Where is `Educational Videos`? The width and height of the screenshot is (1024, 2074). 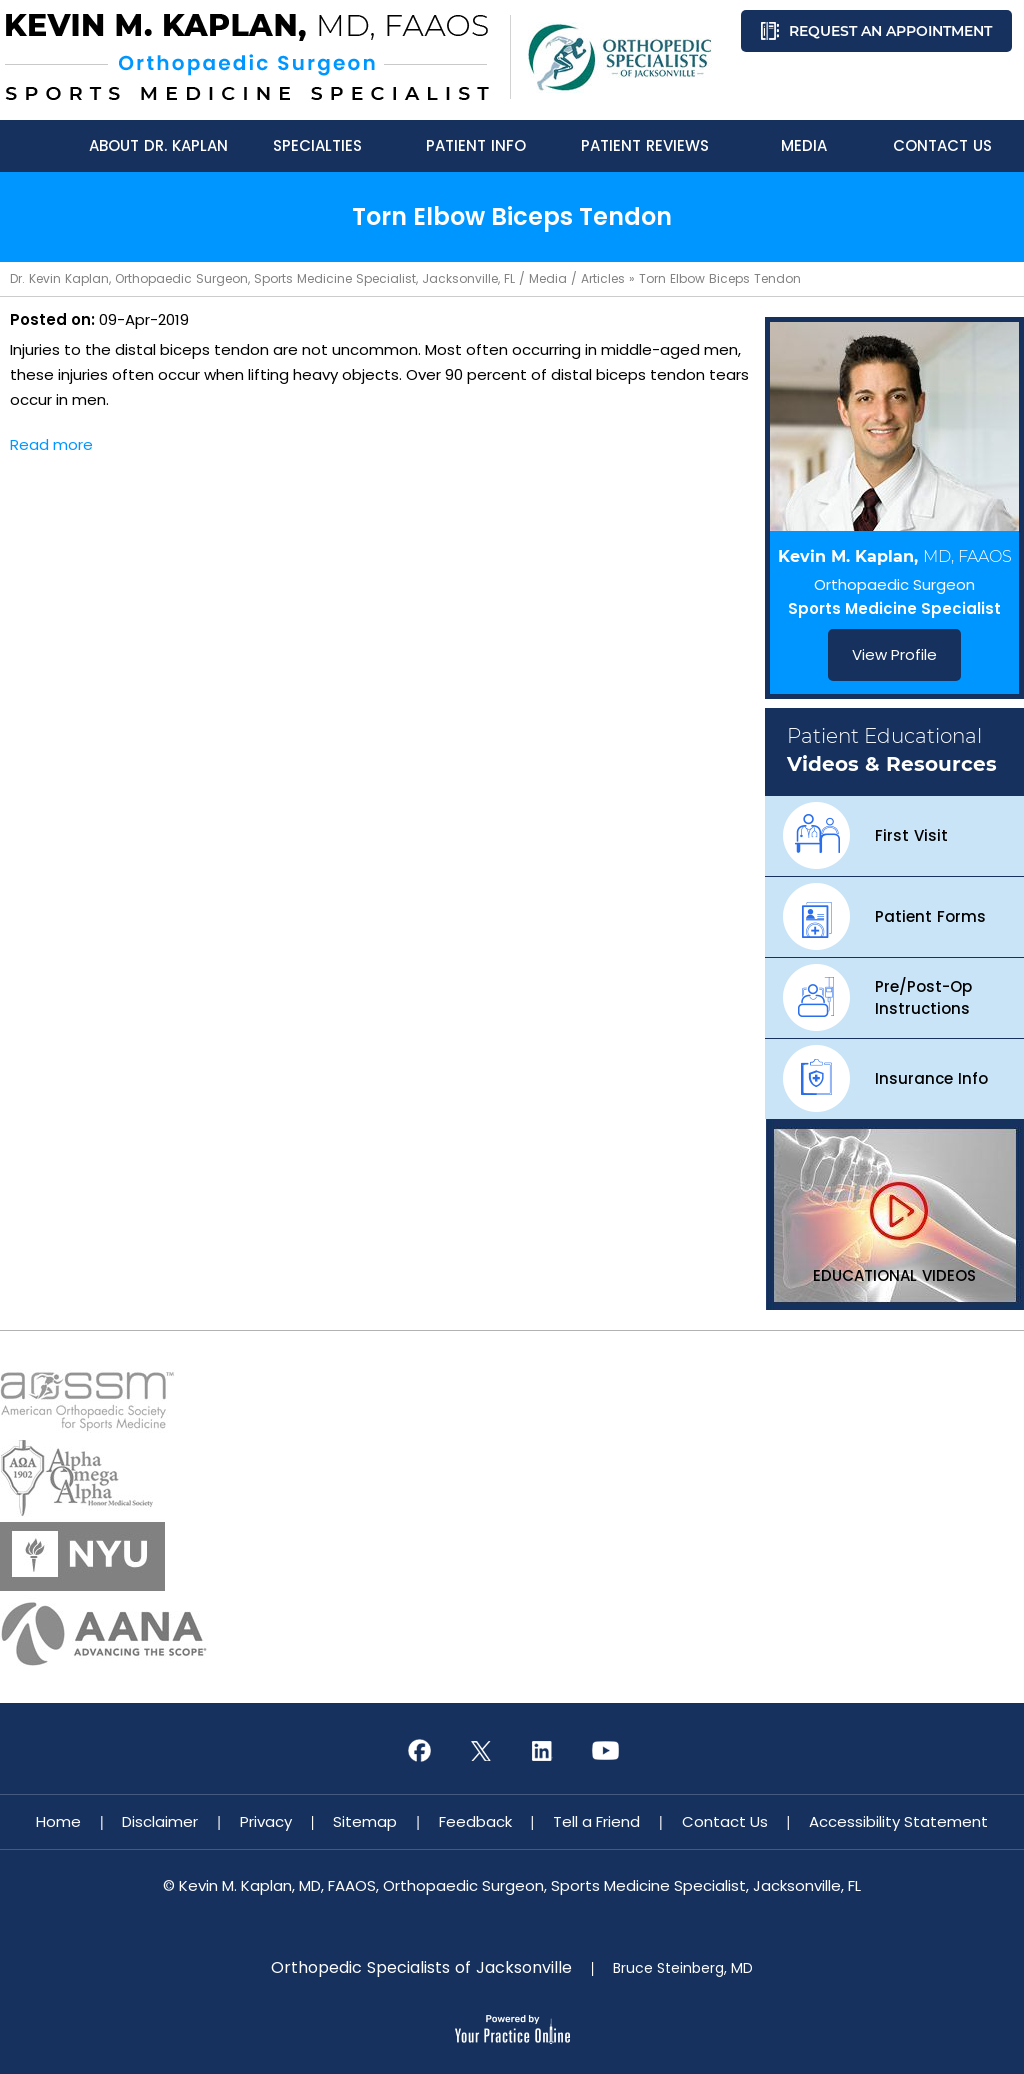 Educational Videos is located at coordinates (894, 1275).